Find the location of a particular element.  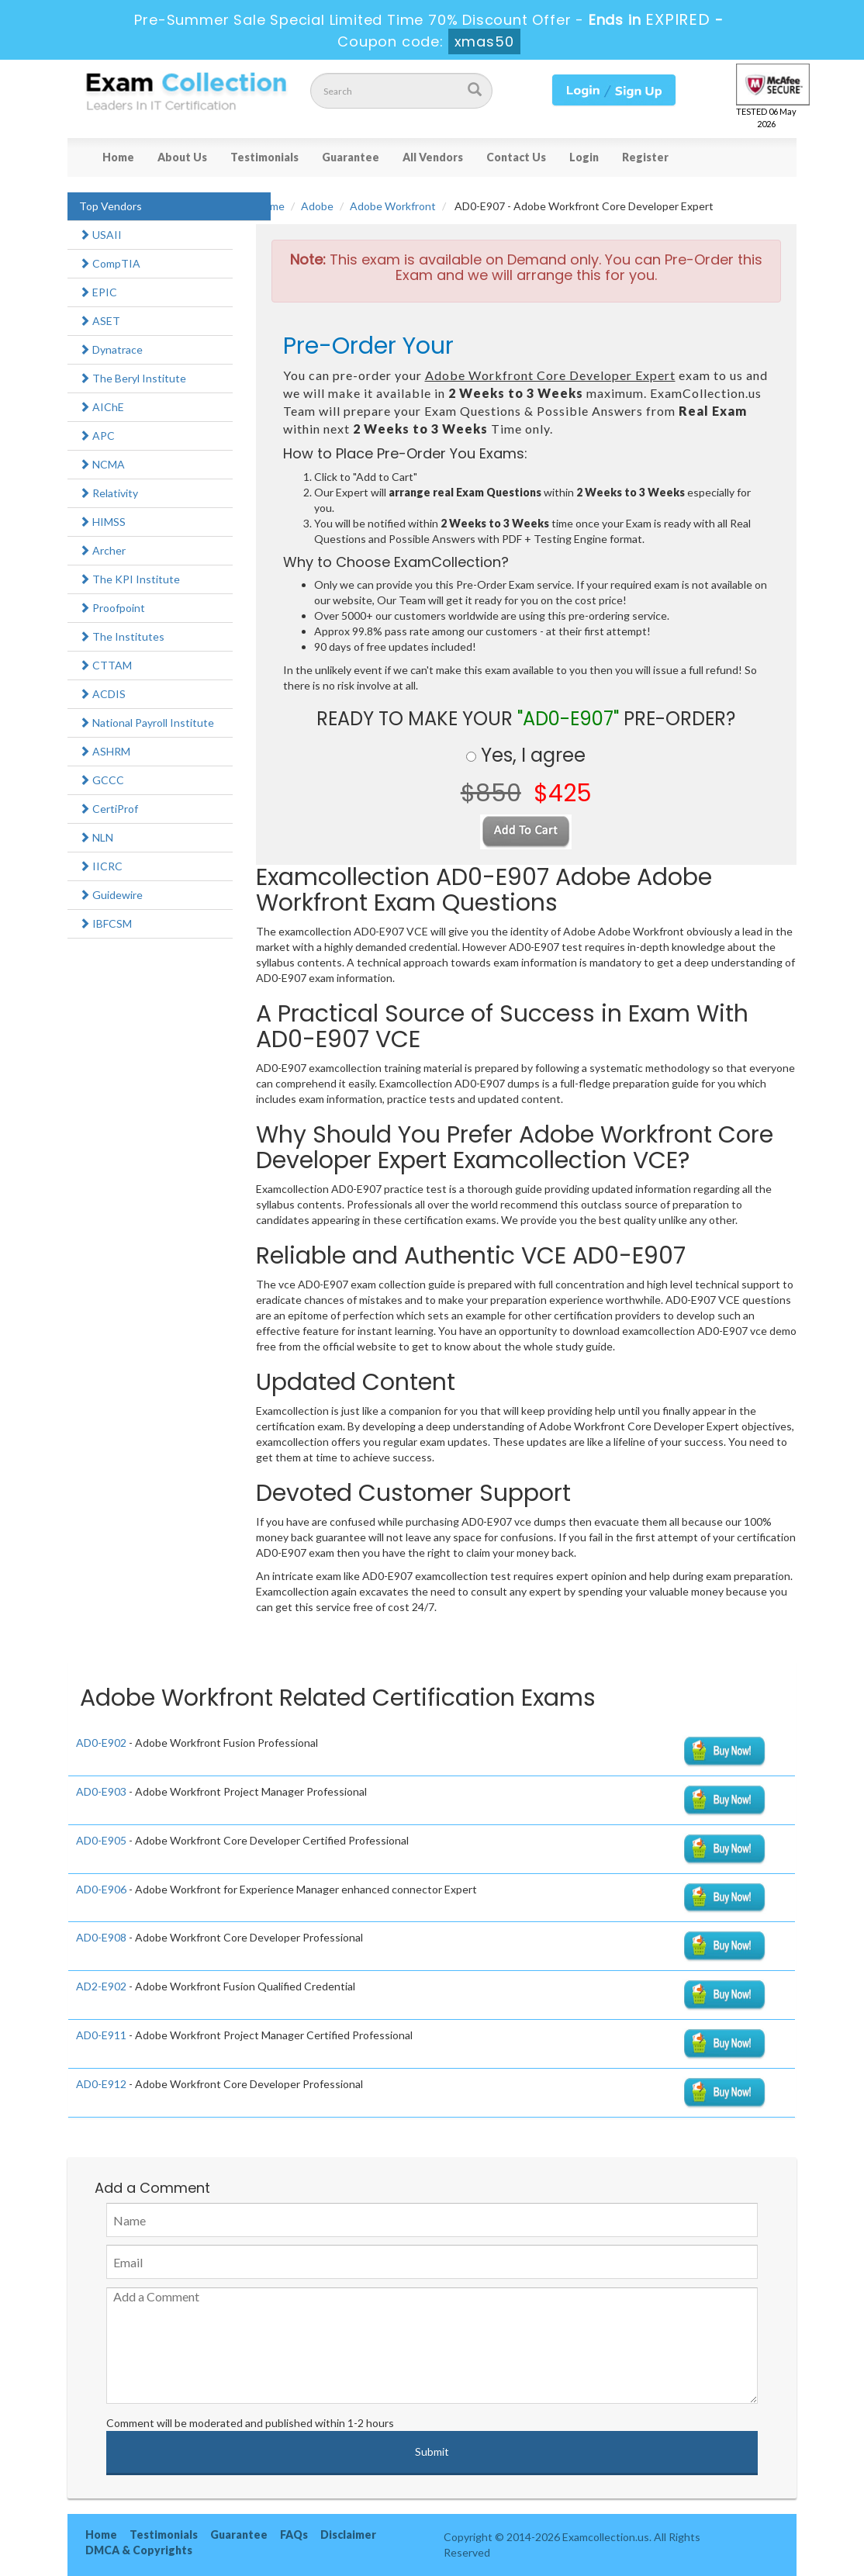

DMCA & Copyrights is located at coordinates (138, 2550).